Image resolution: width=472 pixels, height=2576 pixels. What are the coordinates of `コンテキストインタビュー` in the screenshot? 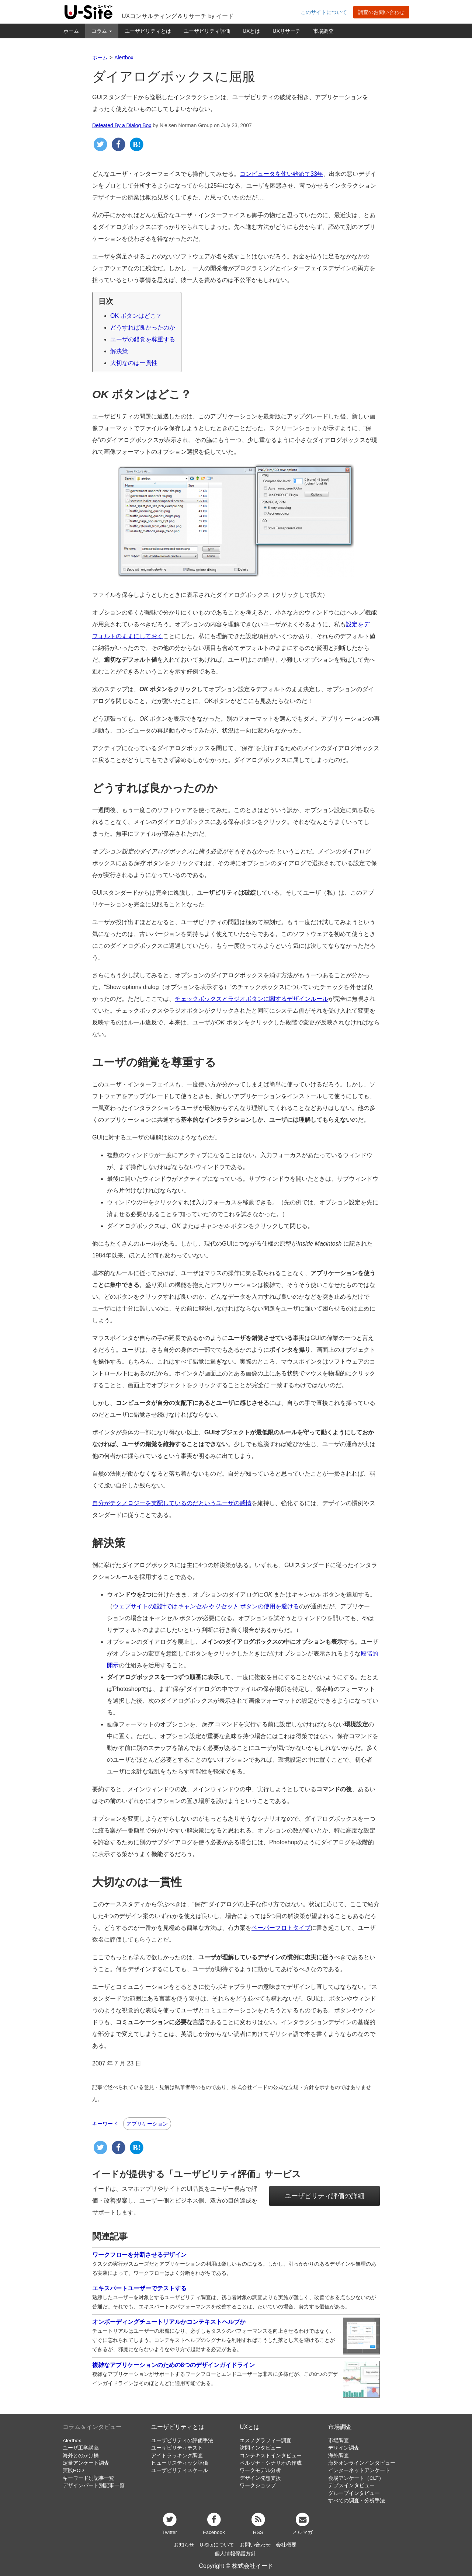 It's located at (271, 2455).